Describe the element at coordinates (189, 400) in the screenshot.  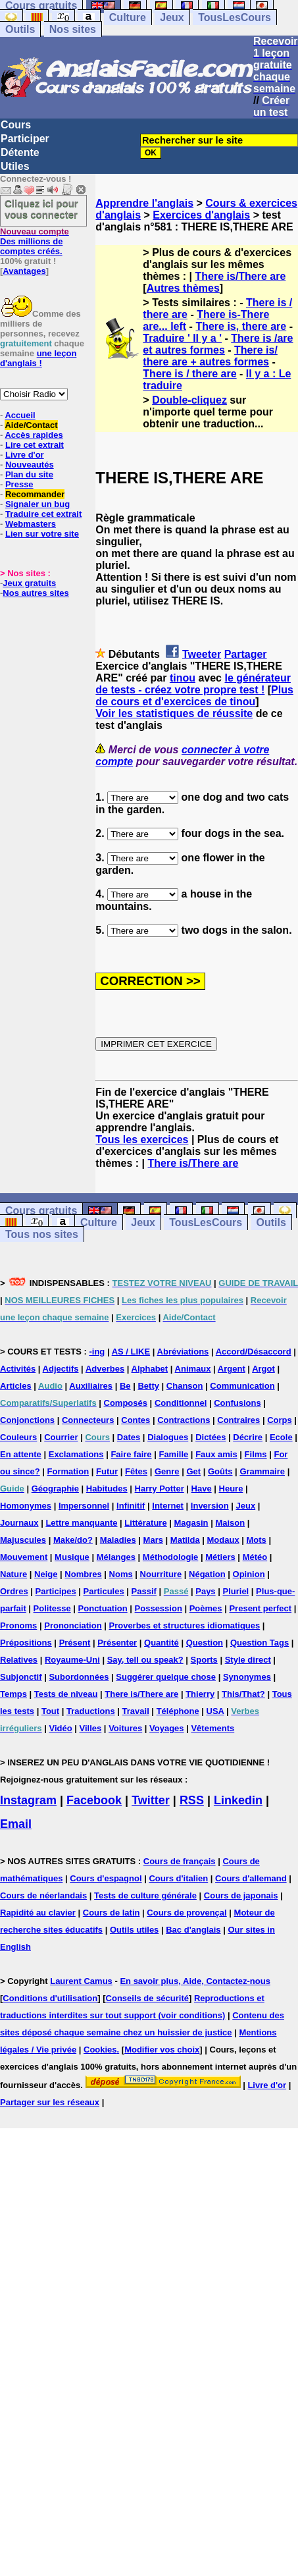
I see `Double-cliquez` at that location.